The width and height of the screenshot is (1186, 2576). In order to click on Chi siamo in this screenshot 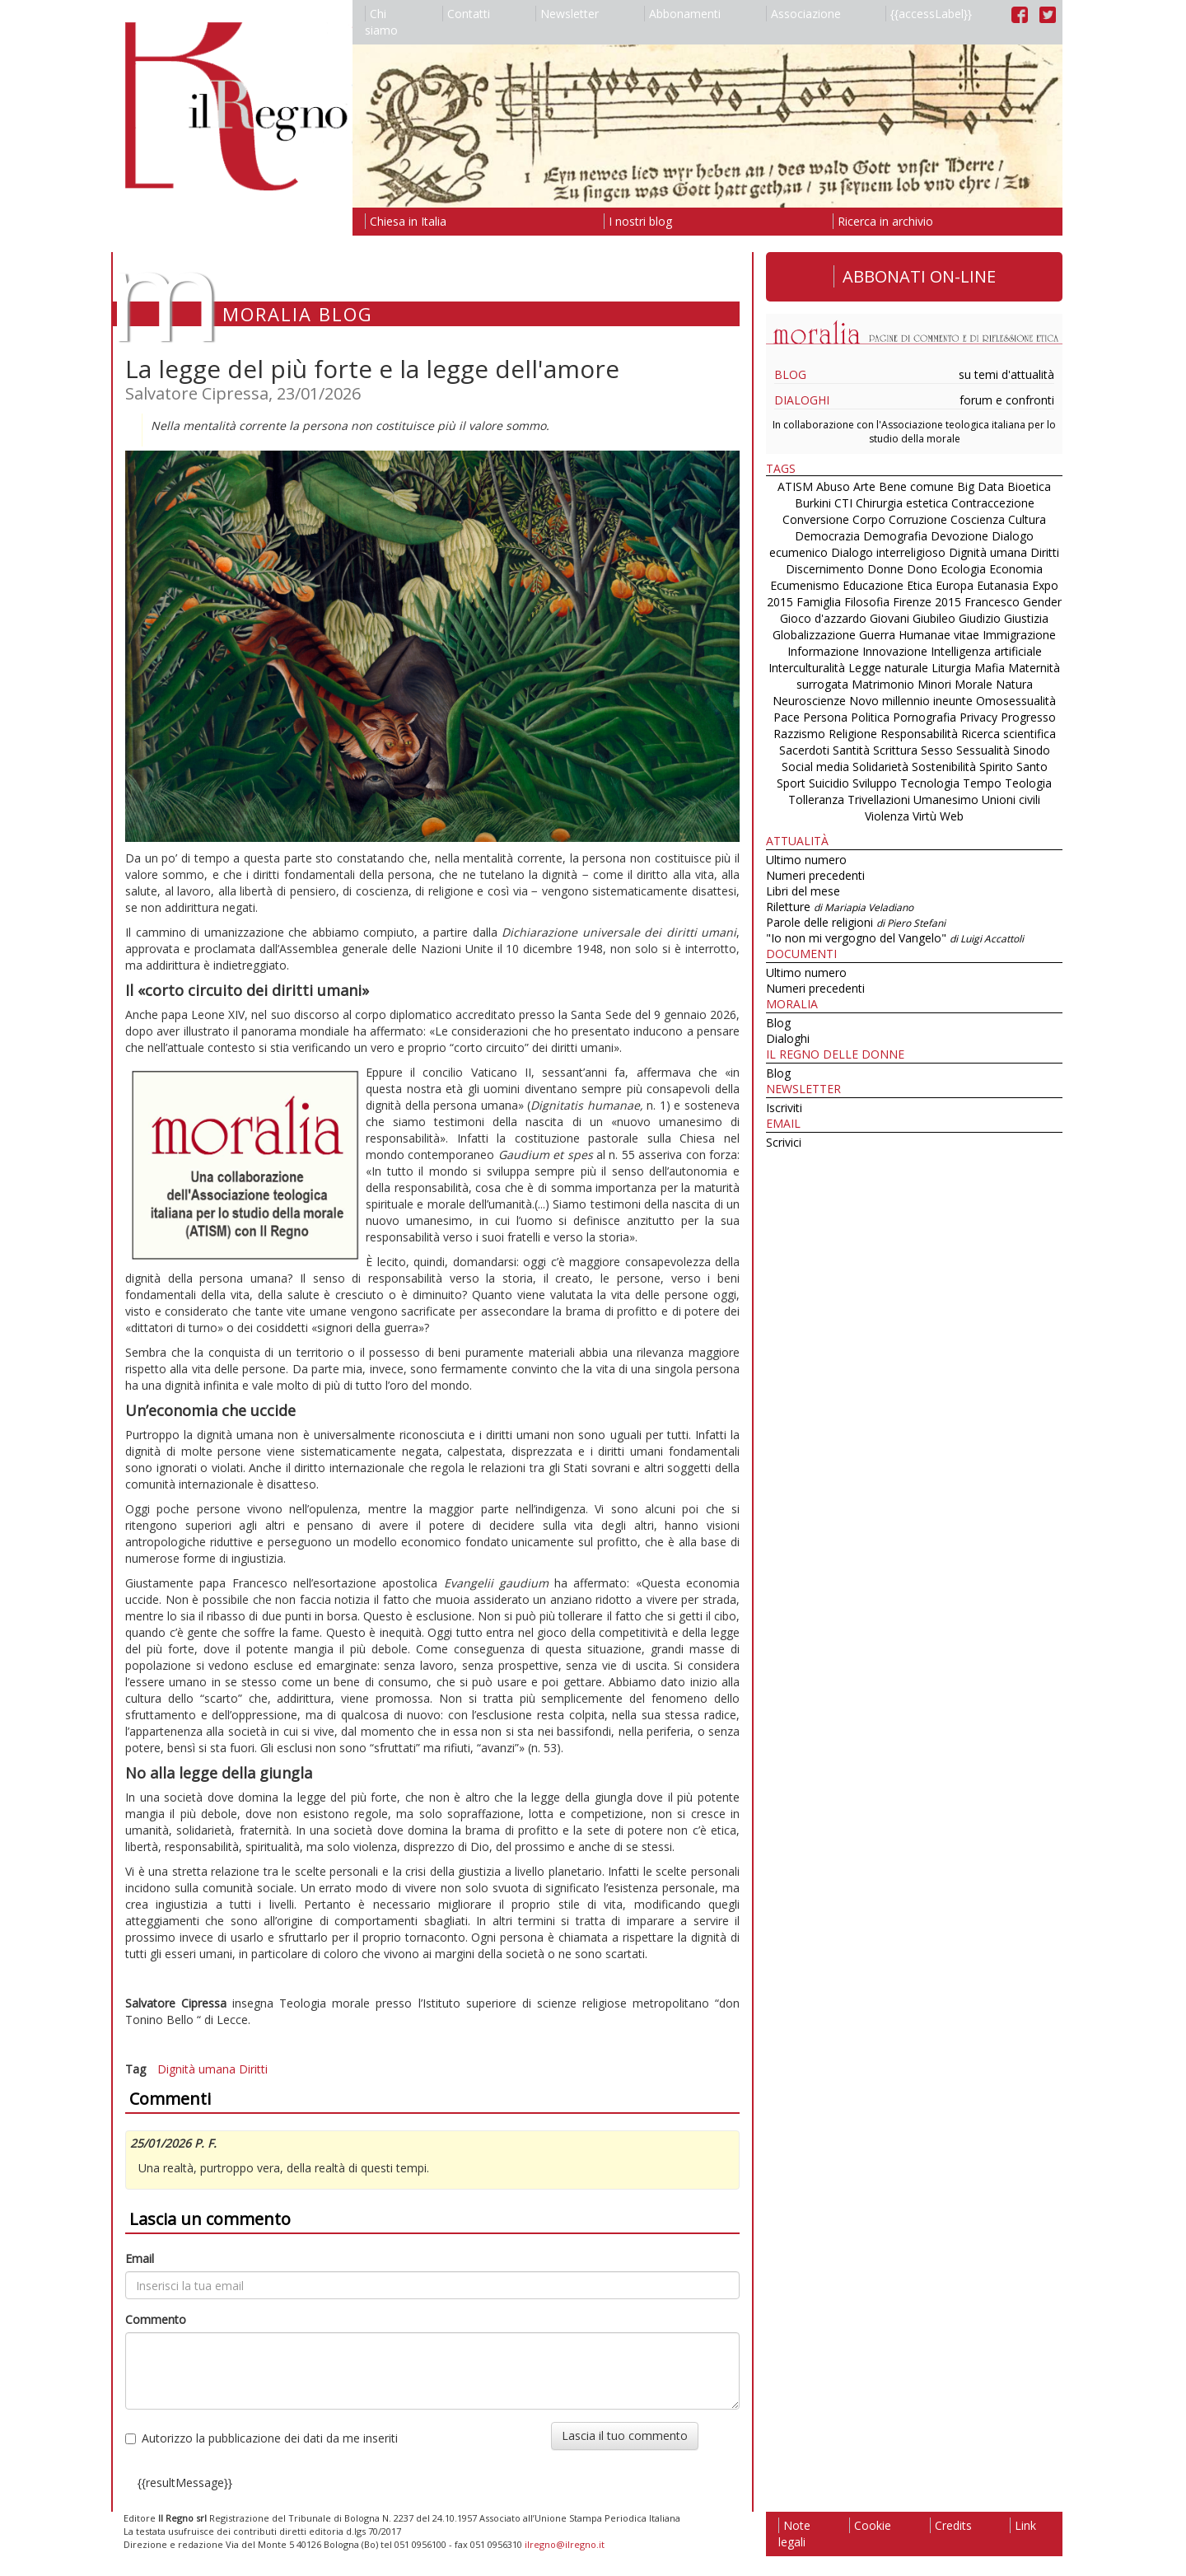, I will do `click(381, 22)`.